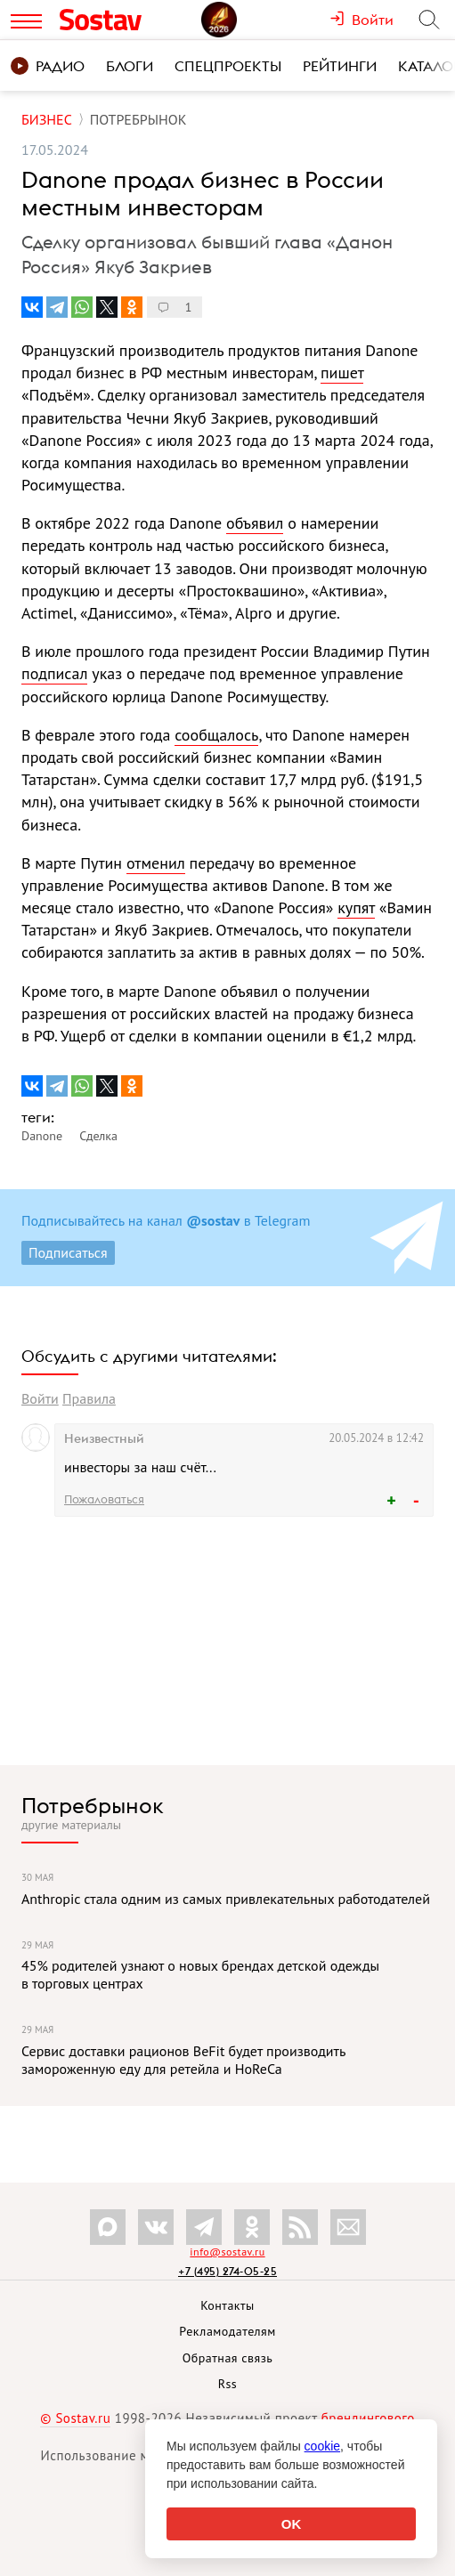  What do you see at coordinates (340, 66) in the screenshot?
I see `Рейтинги` at bounding box center [340, 66].